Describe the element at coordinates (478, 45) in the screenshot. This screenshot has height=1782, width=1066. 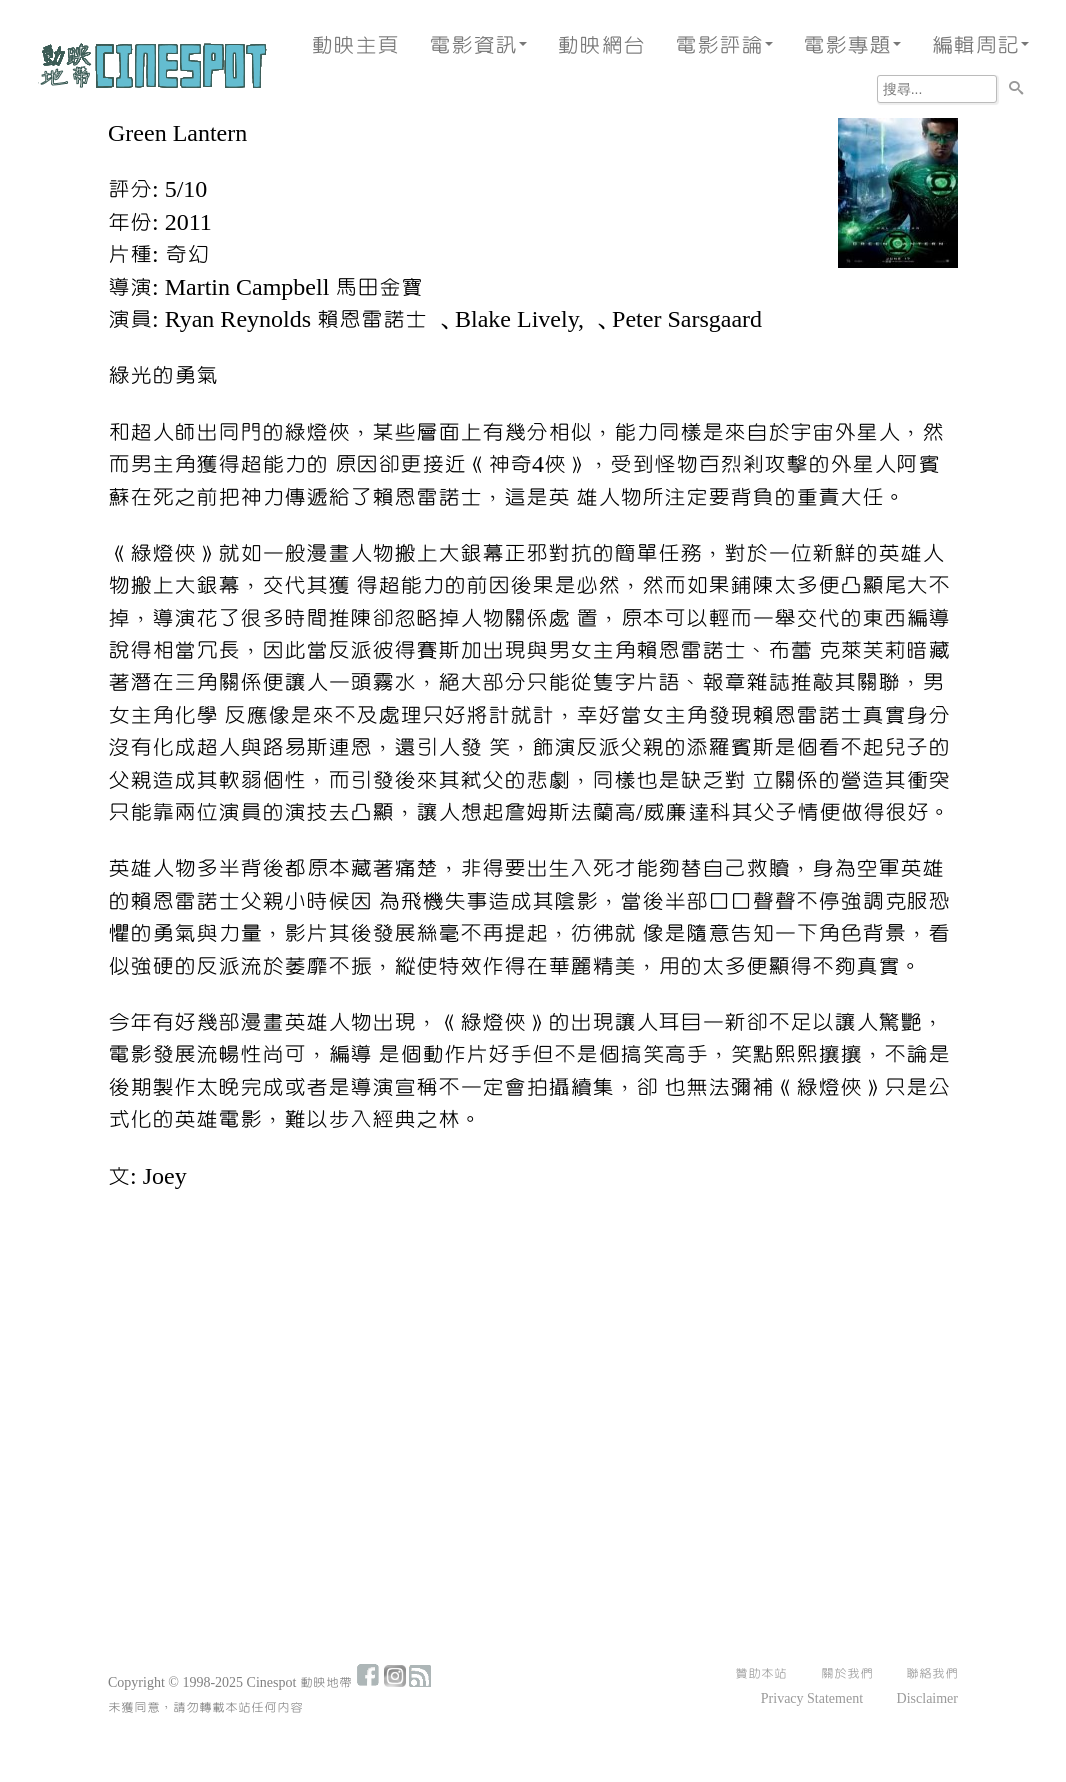
I see `電影資訊 [button]` at that location.